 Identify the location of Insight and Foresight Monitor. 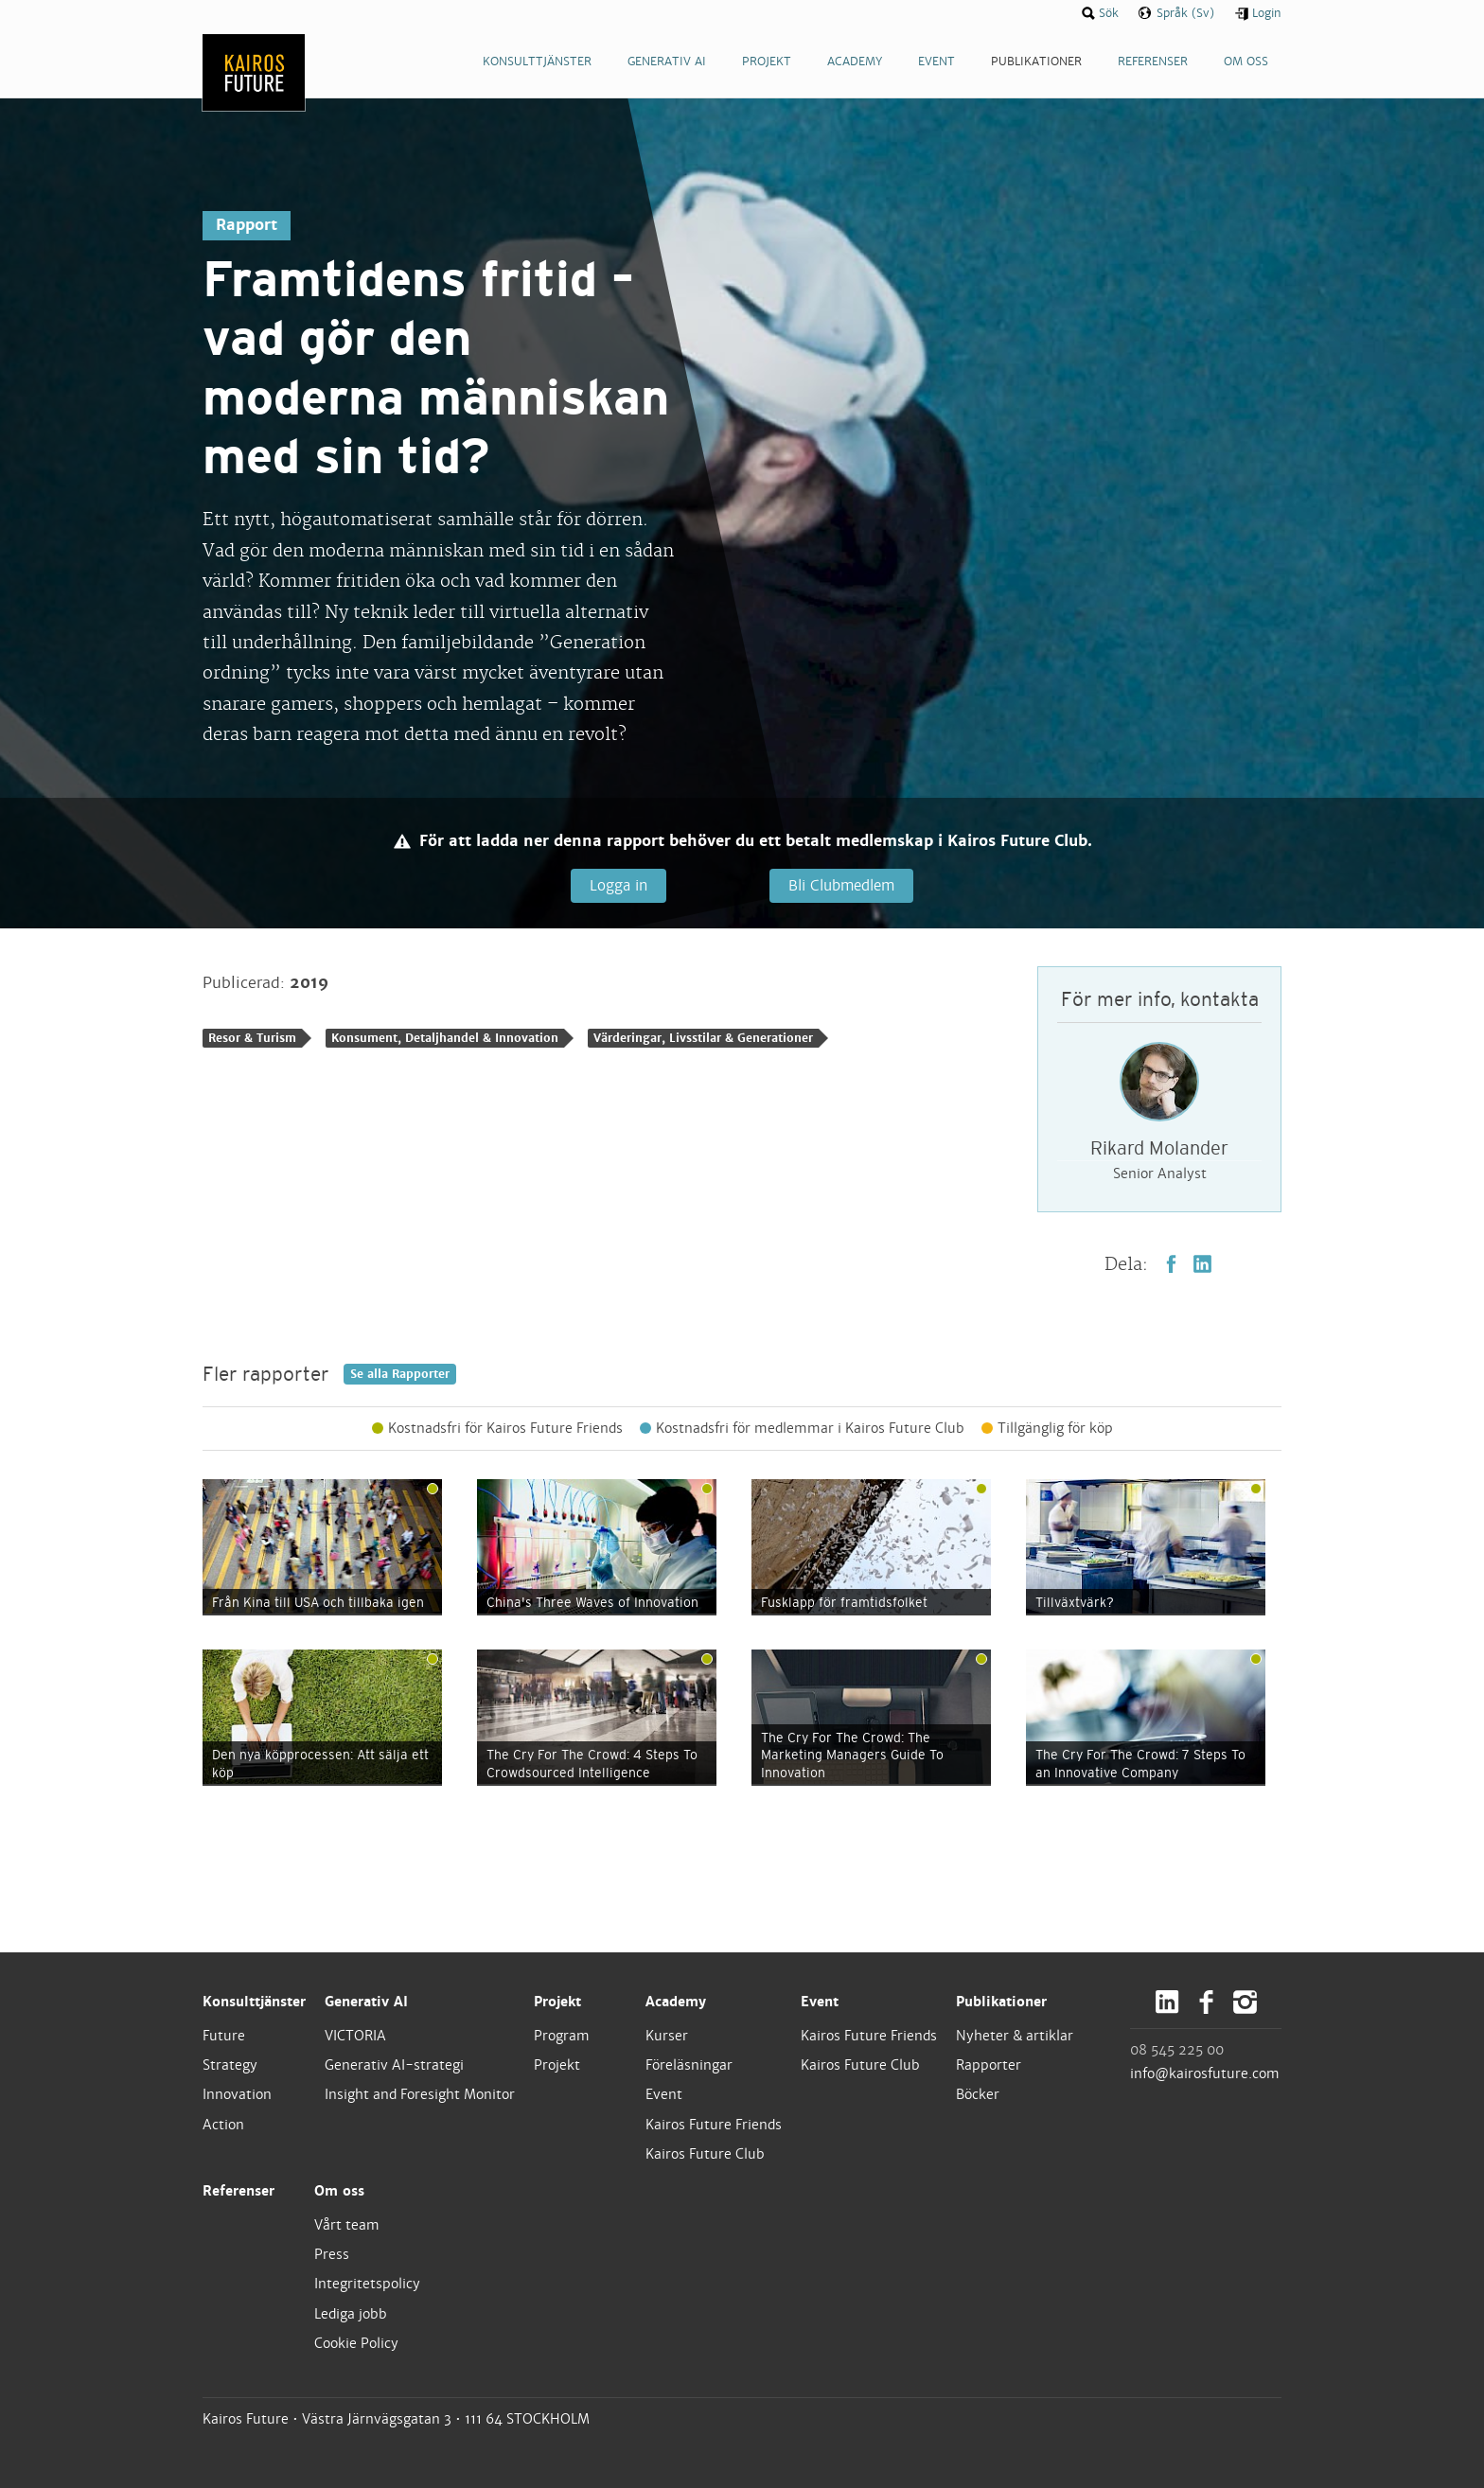
(420, 2095).